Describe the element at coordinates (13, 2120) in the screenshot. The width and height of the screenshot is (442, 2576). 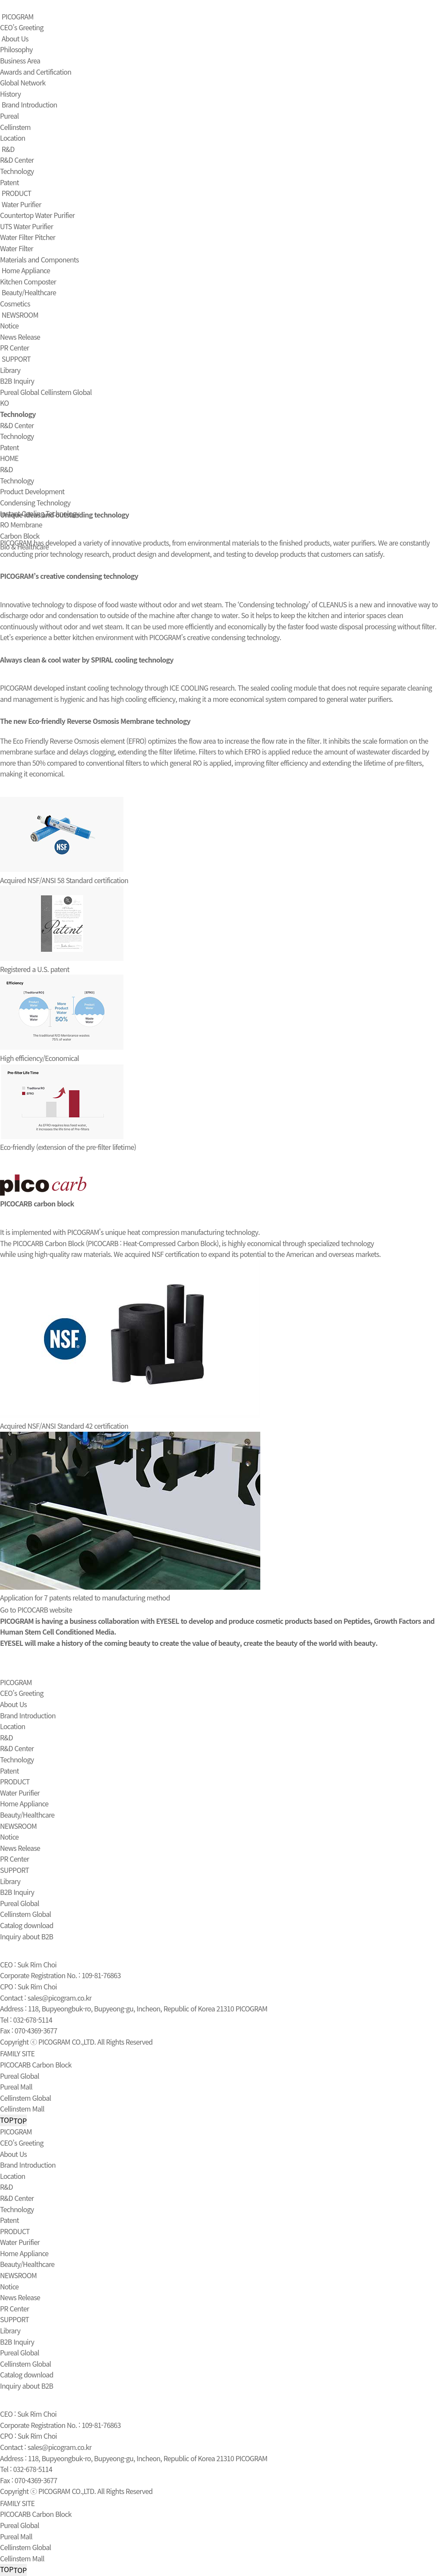
I see `TOP` at that location.